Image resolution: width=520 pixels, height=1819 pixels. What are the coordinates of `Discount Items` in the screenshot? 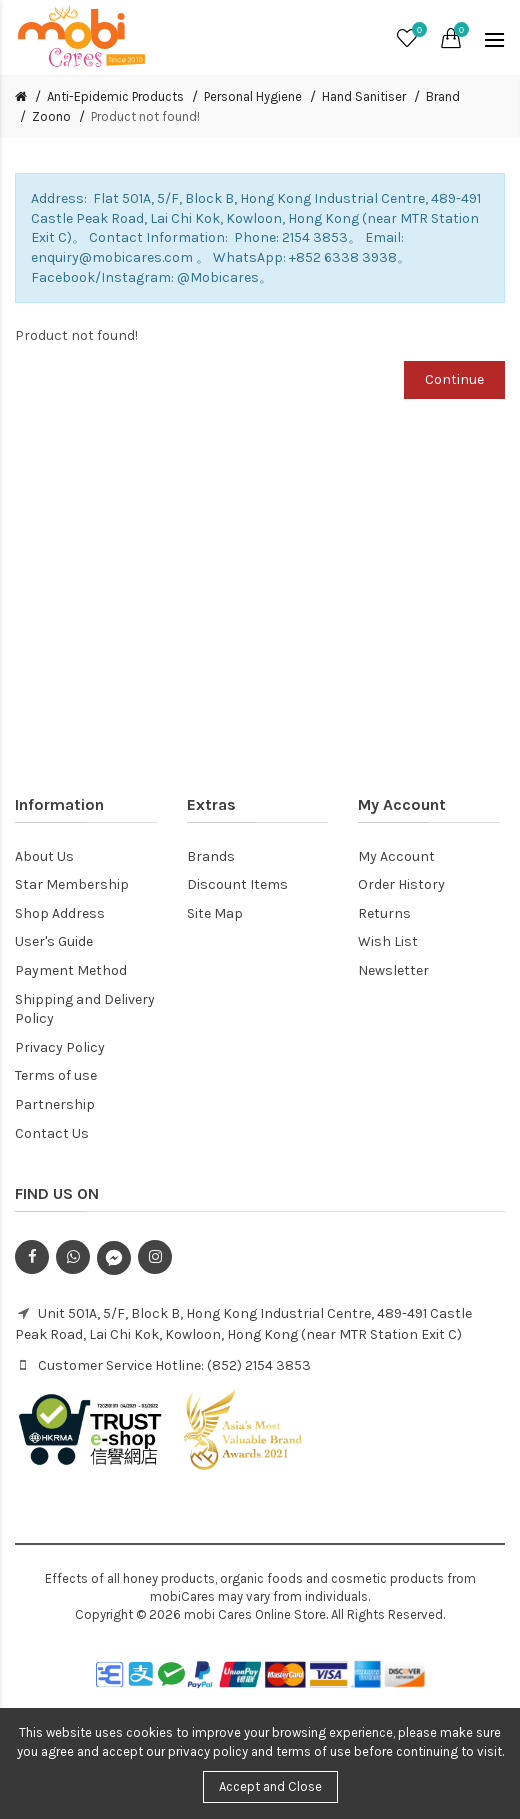 It's located at (237, 884).